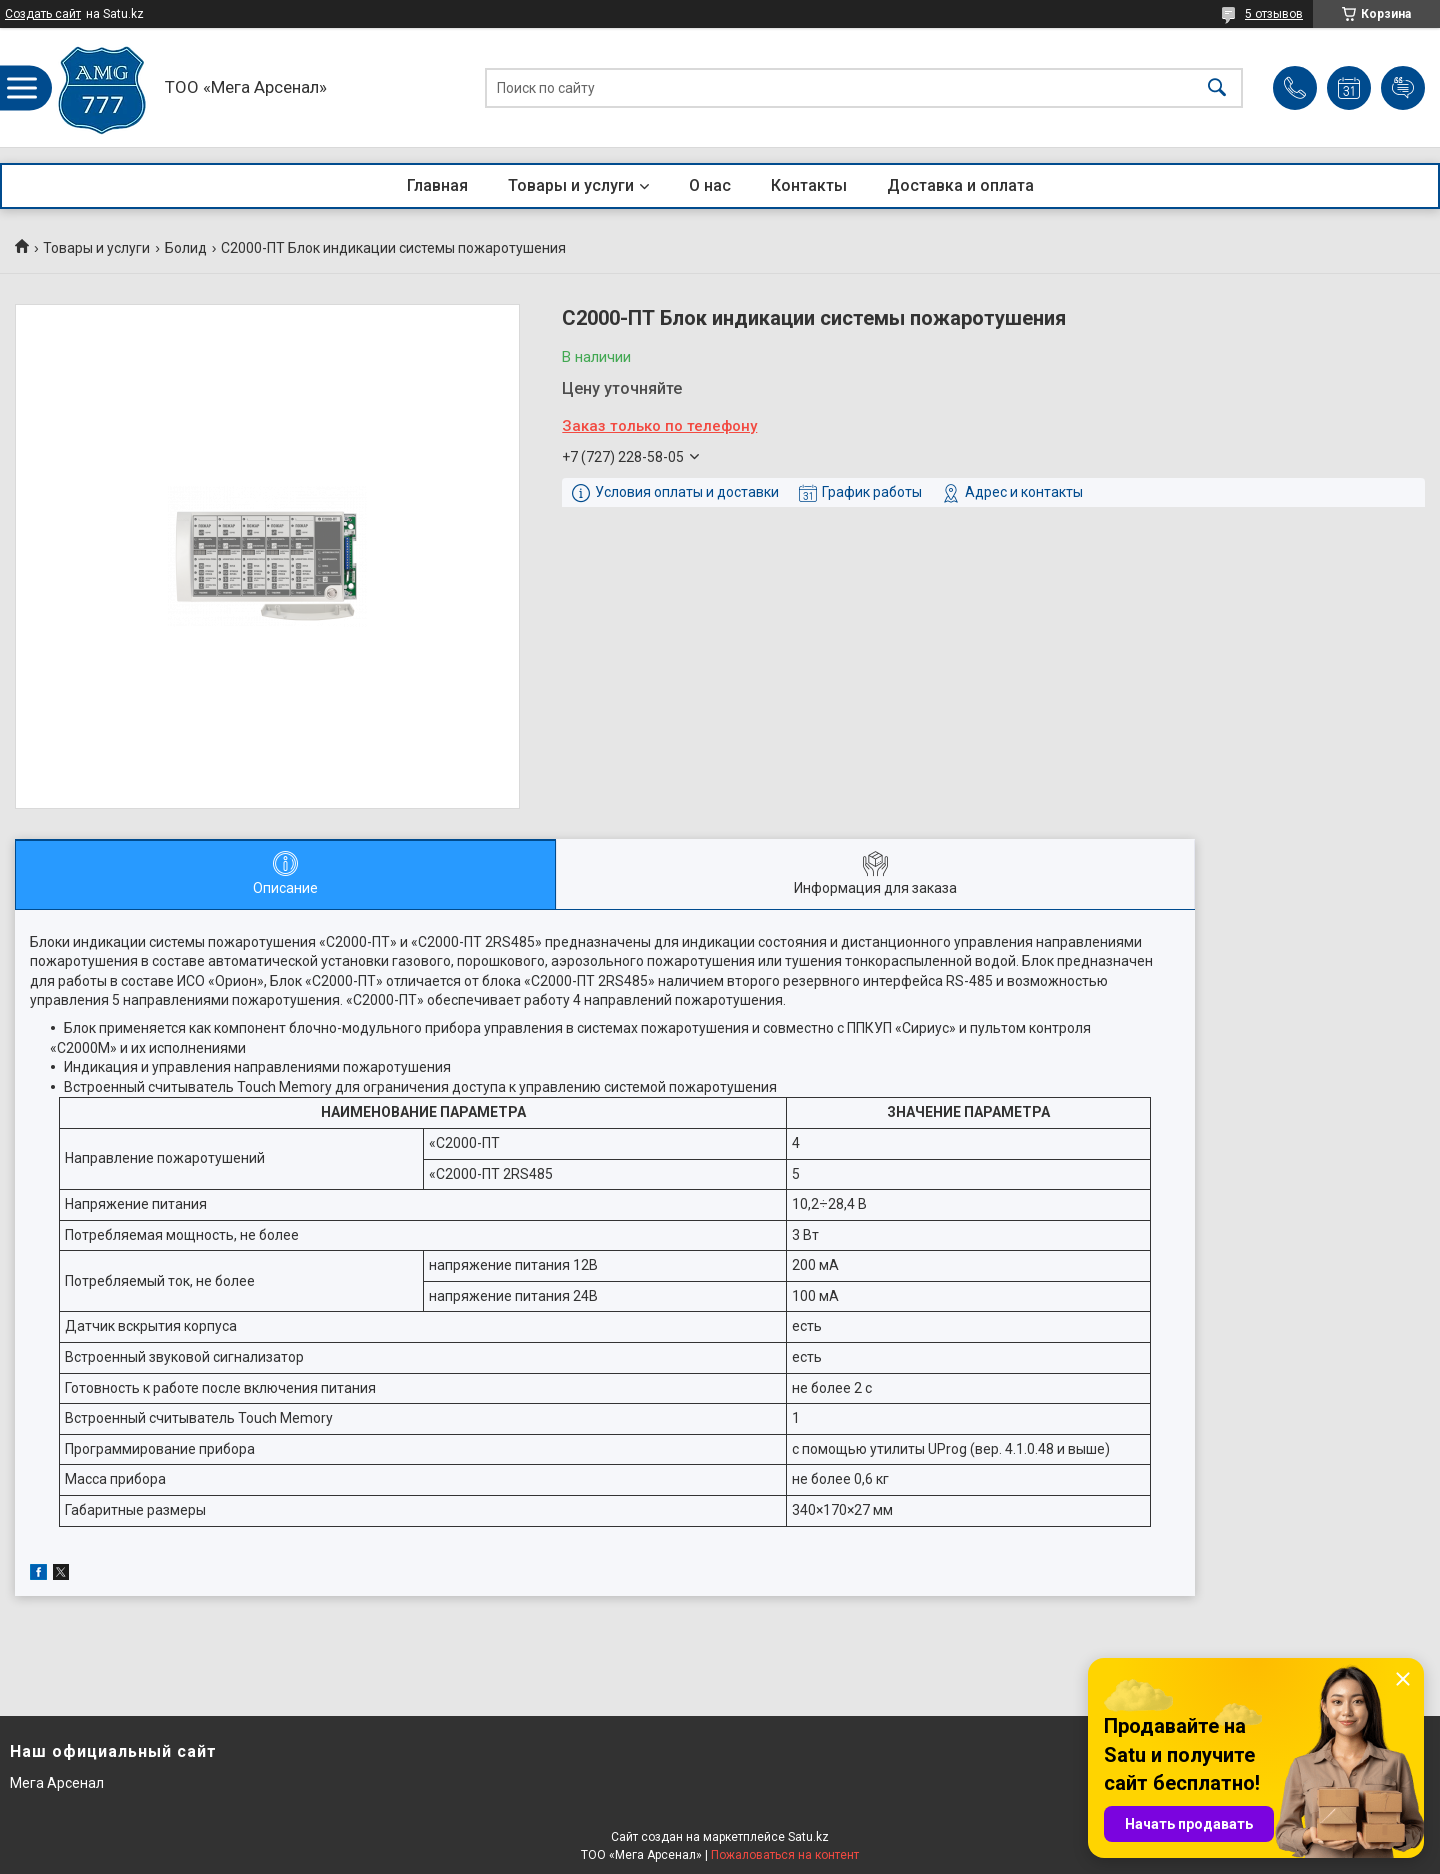 The height and width of the screenshot is (1874, 1440). What do you see at coordinates (785, 1855) in the screenshot?
I see `Пожаловаться на контент` at bounding box center [785, 1855].